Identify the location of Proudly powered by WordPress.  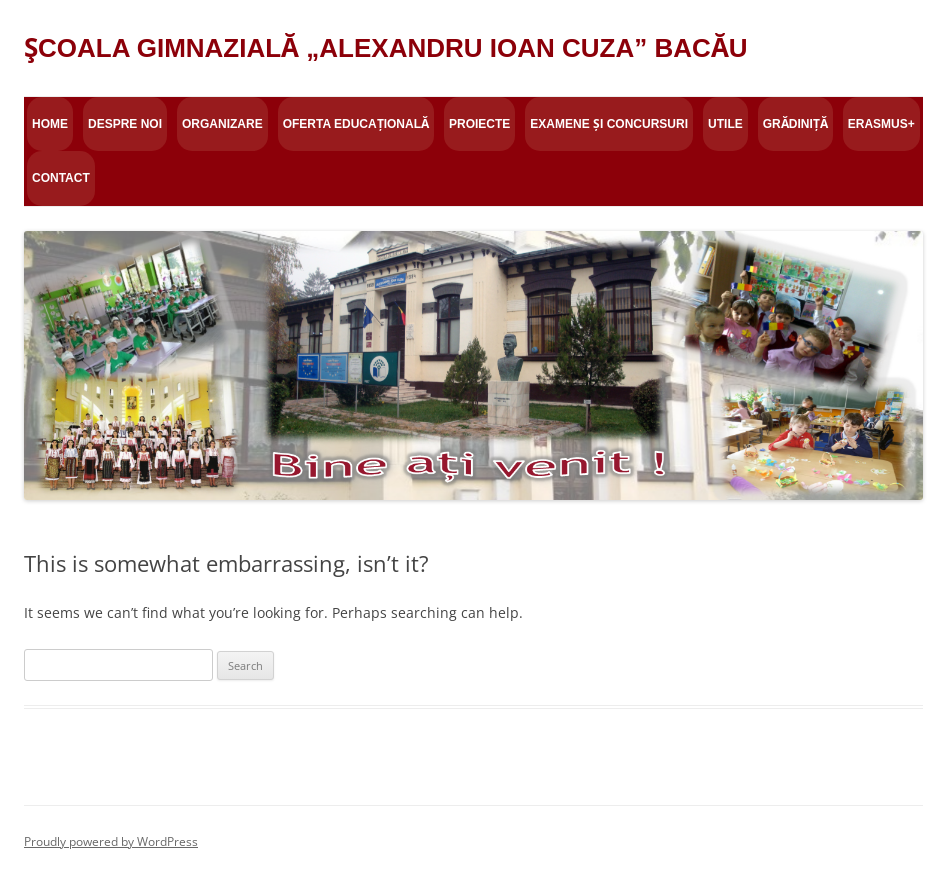
(111, 841).